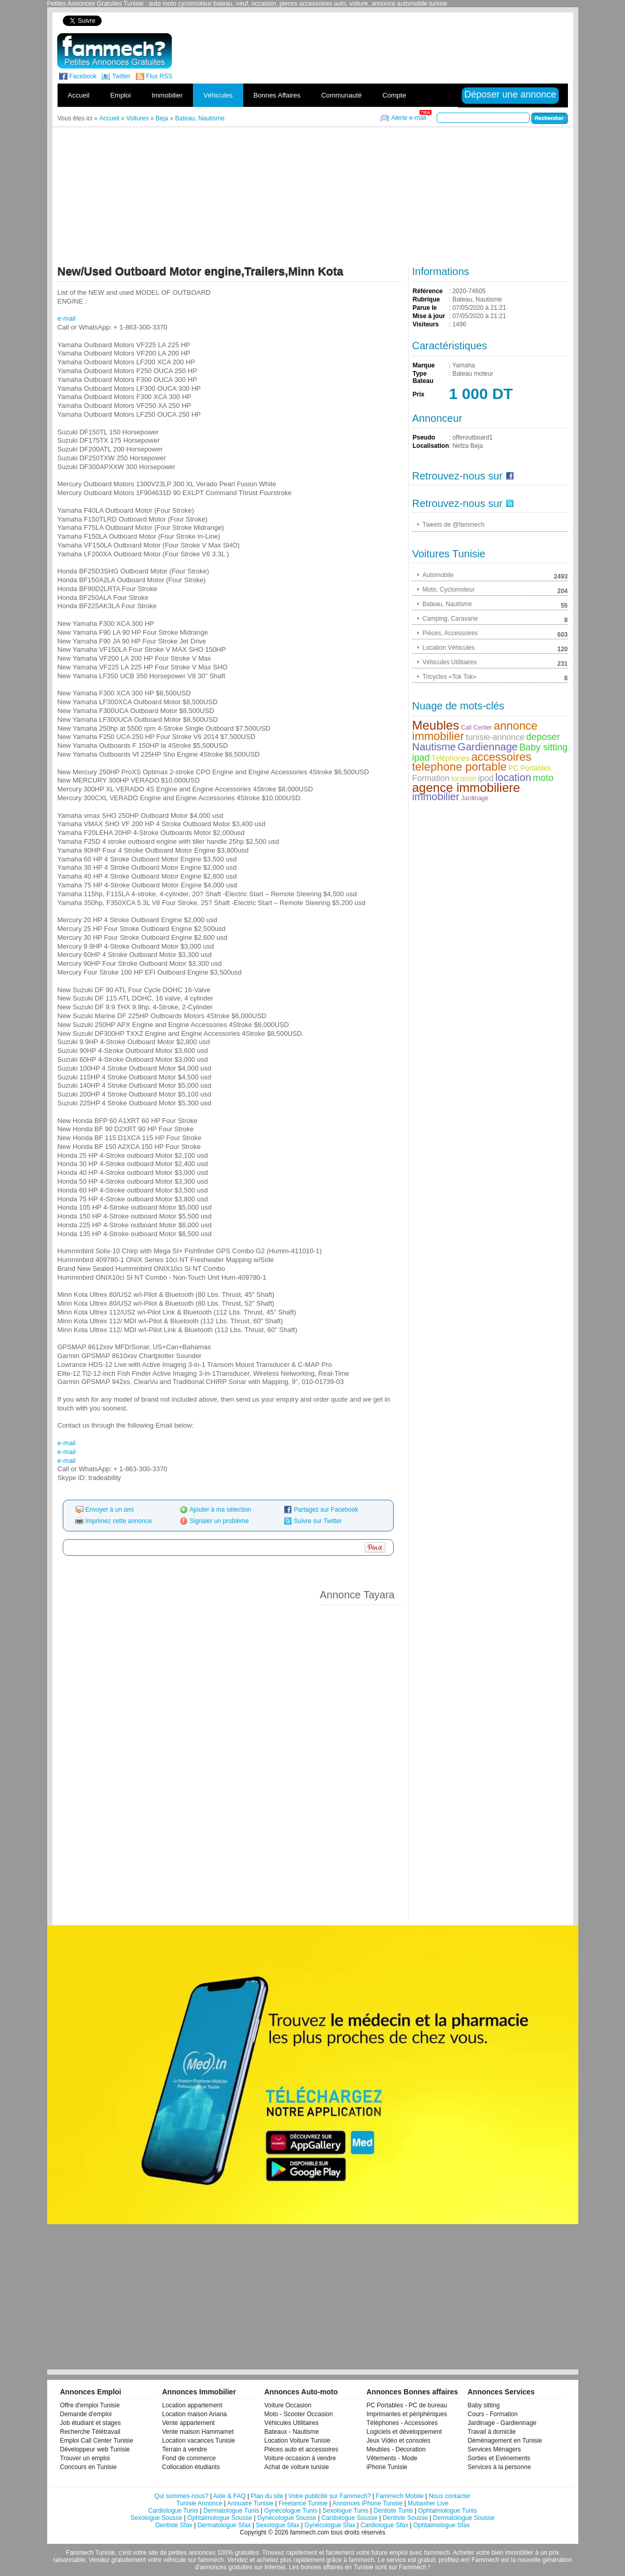 Image resolution: width=625 pixels, height=2576 pixels. I want to click on Cardiologue Tunis, so click(173, 2510).